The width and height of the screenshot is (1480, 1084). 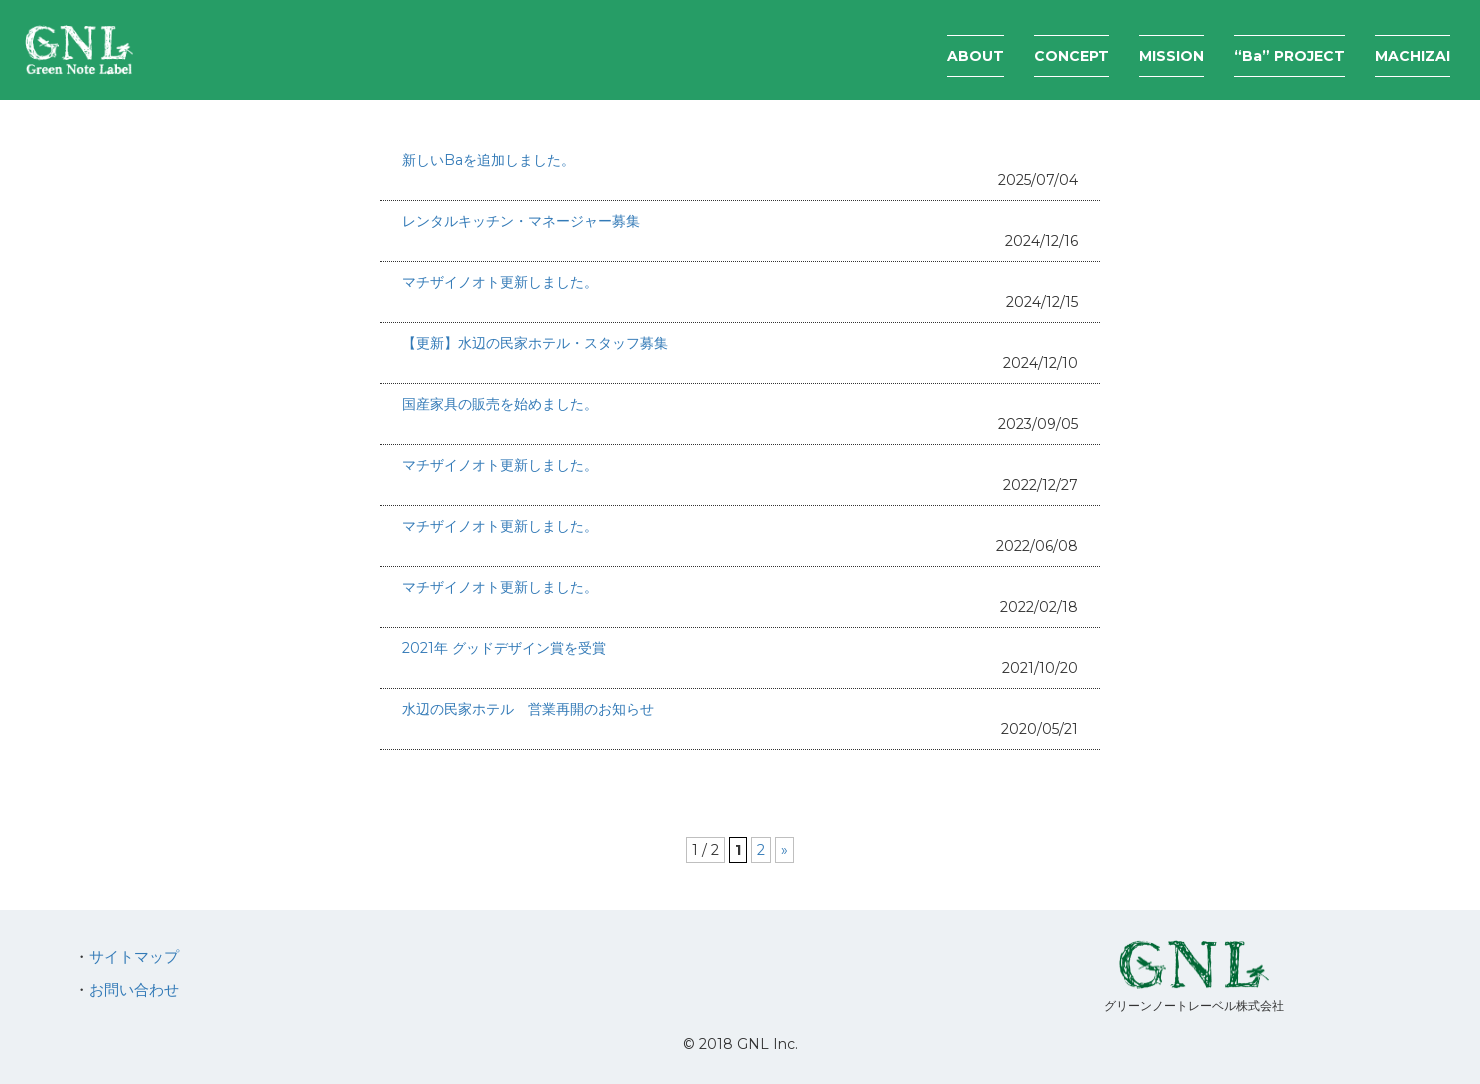 What do you see at coordinates (488, 160) in the screenshot?
I see `新しいBaを追加しました。` at bounding box center [488, 160].